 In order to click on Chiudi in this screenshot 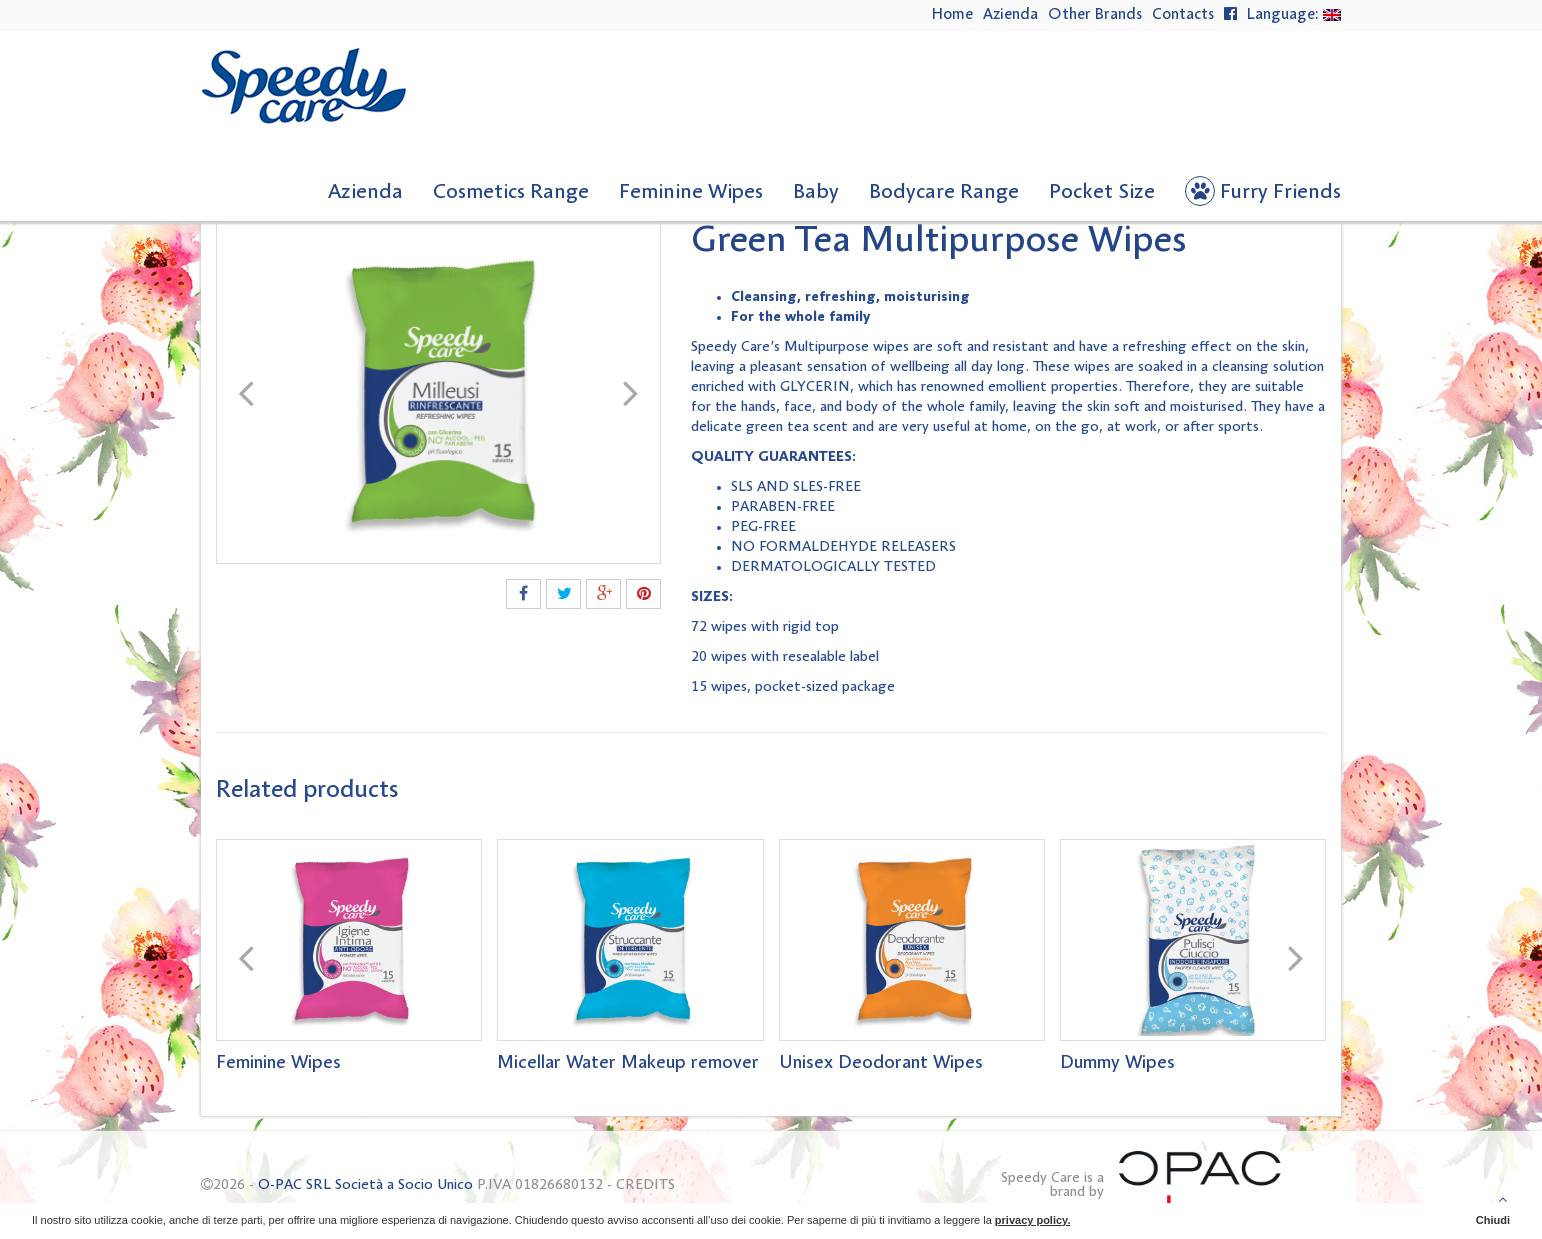, I will do `click(1493, 1220)`.